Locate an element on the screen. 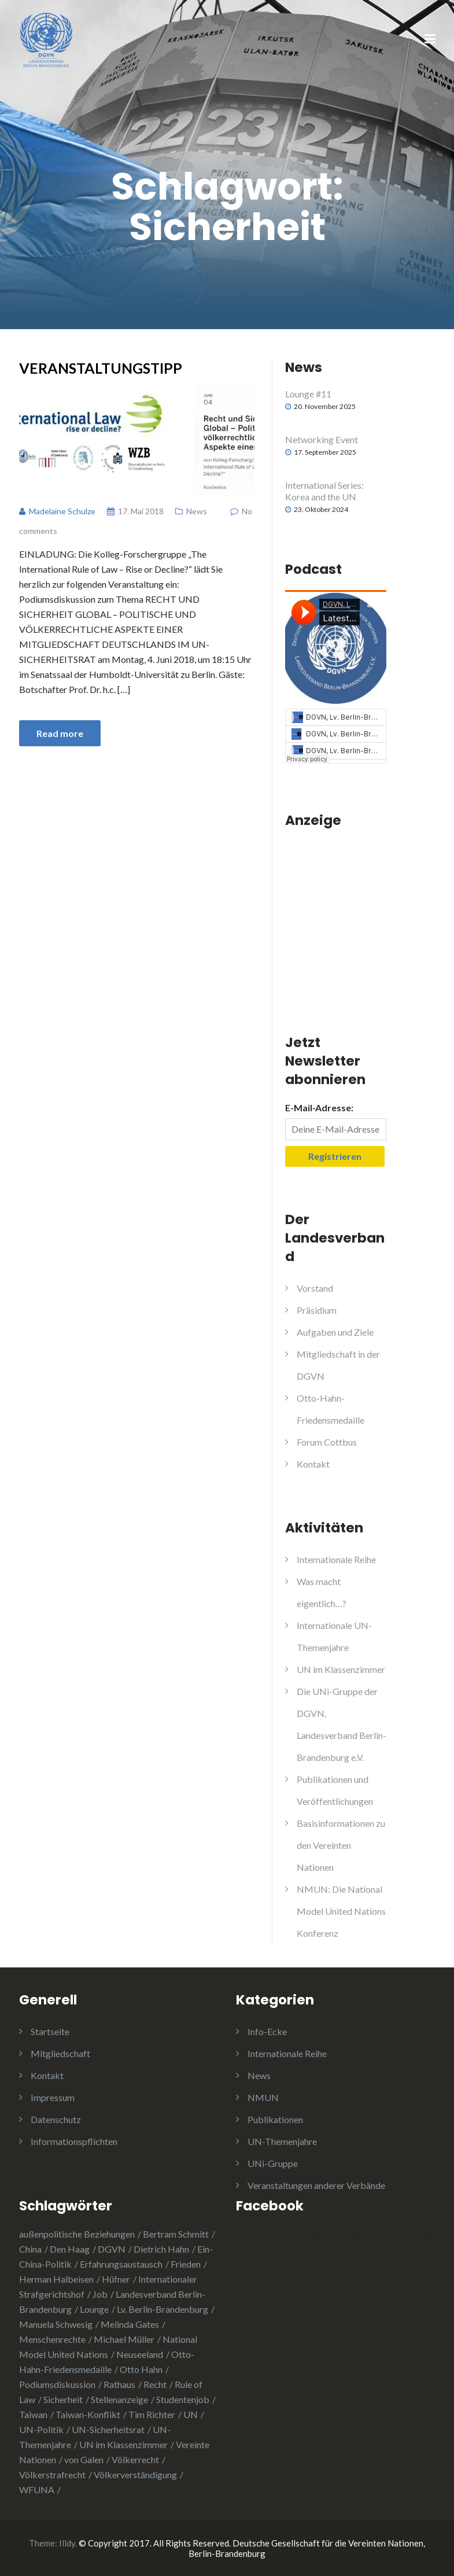  Präsidium is located at coordinates (317, 1309).